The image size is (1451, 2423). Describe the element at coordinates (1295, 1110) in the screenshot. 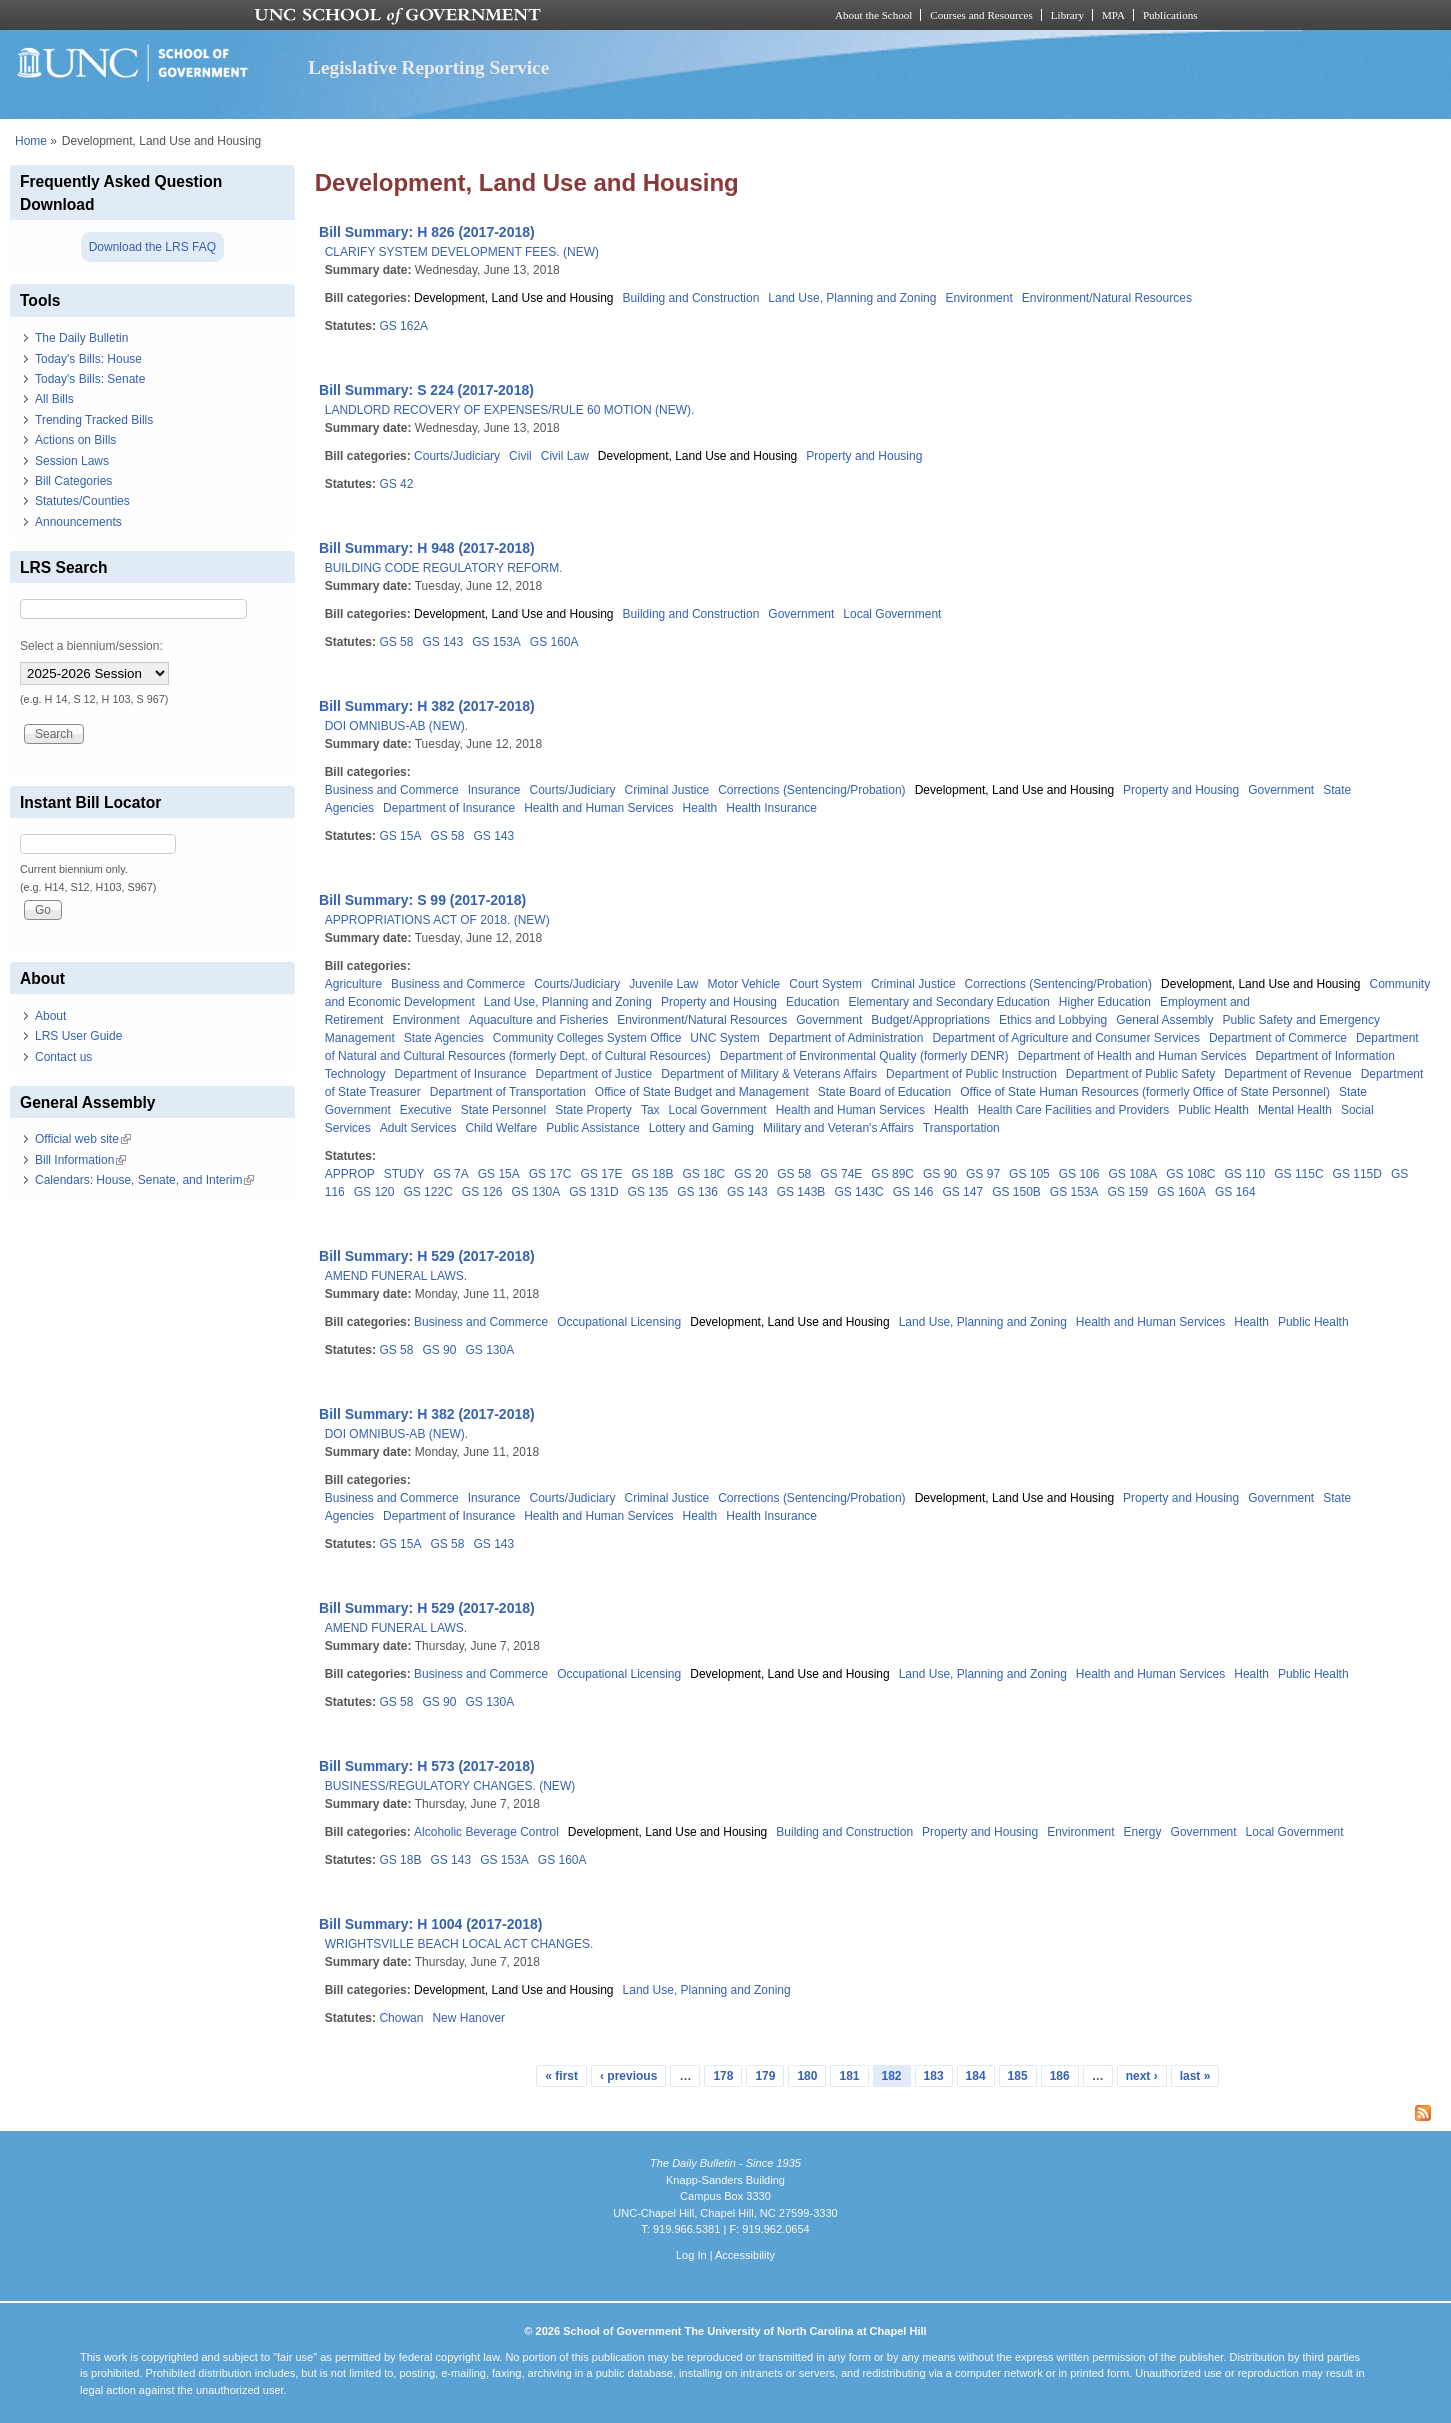

I see `Mental Health` at that location.